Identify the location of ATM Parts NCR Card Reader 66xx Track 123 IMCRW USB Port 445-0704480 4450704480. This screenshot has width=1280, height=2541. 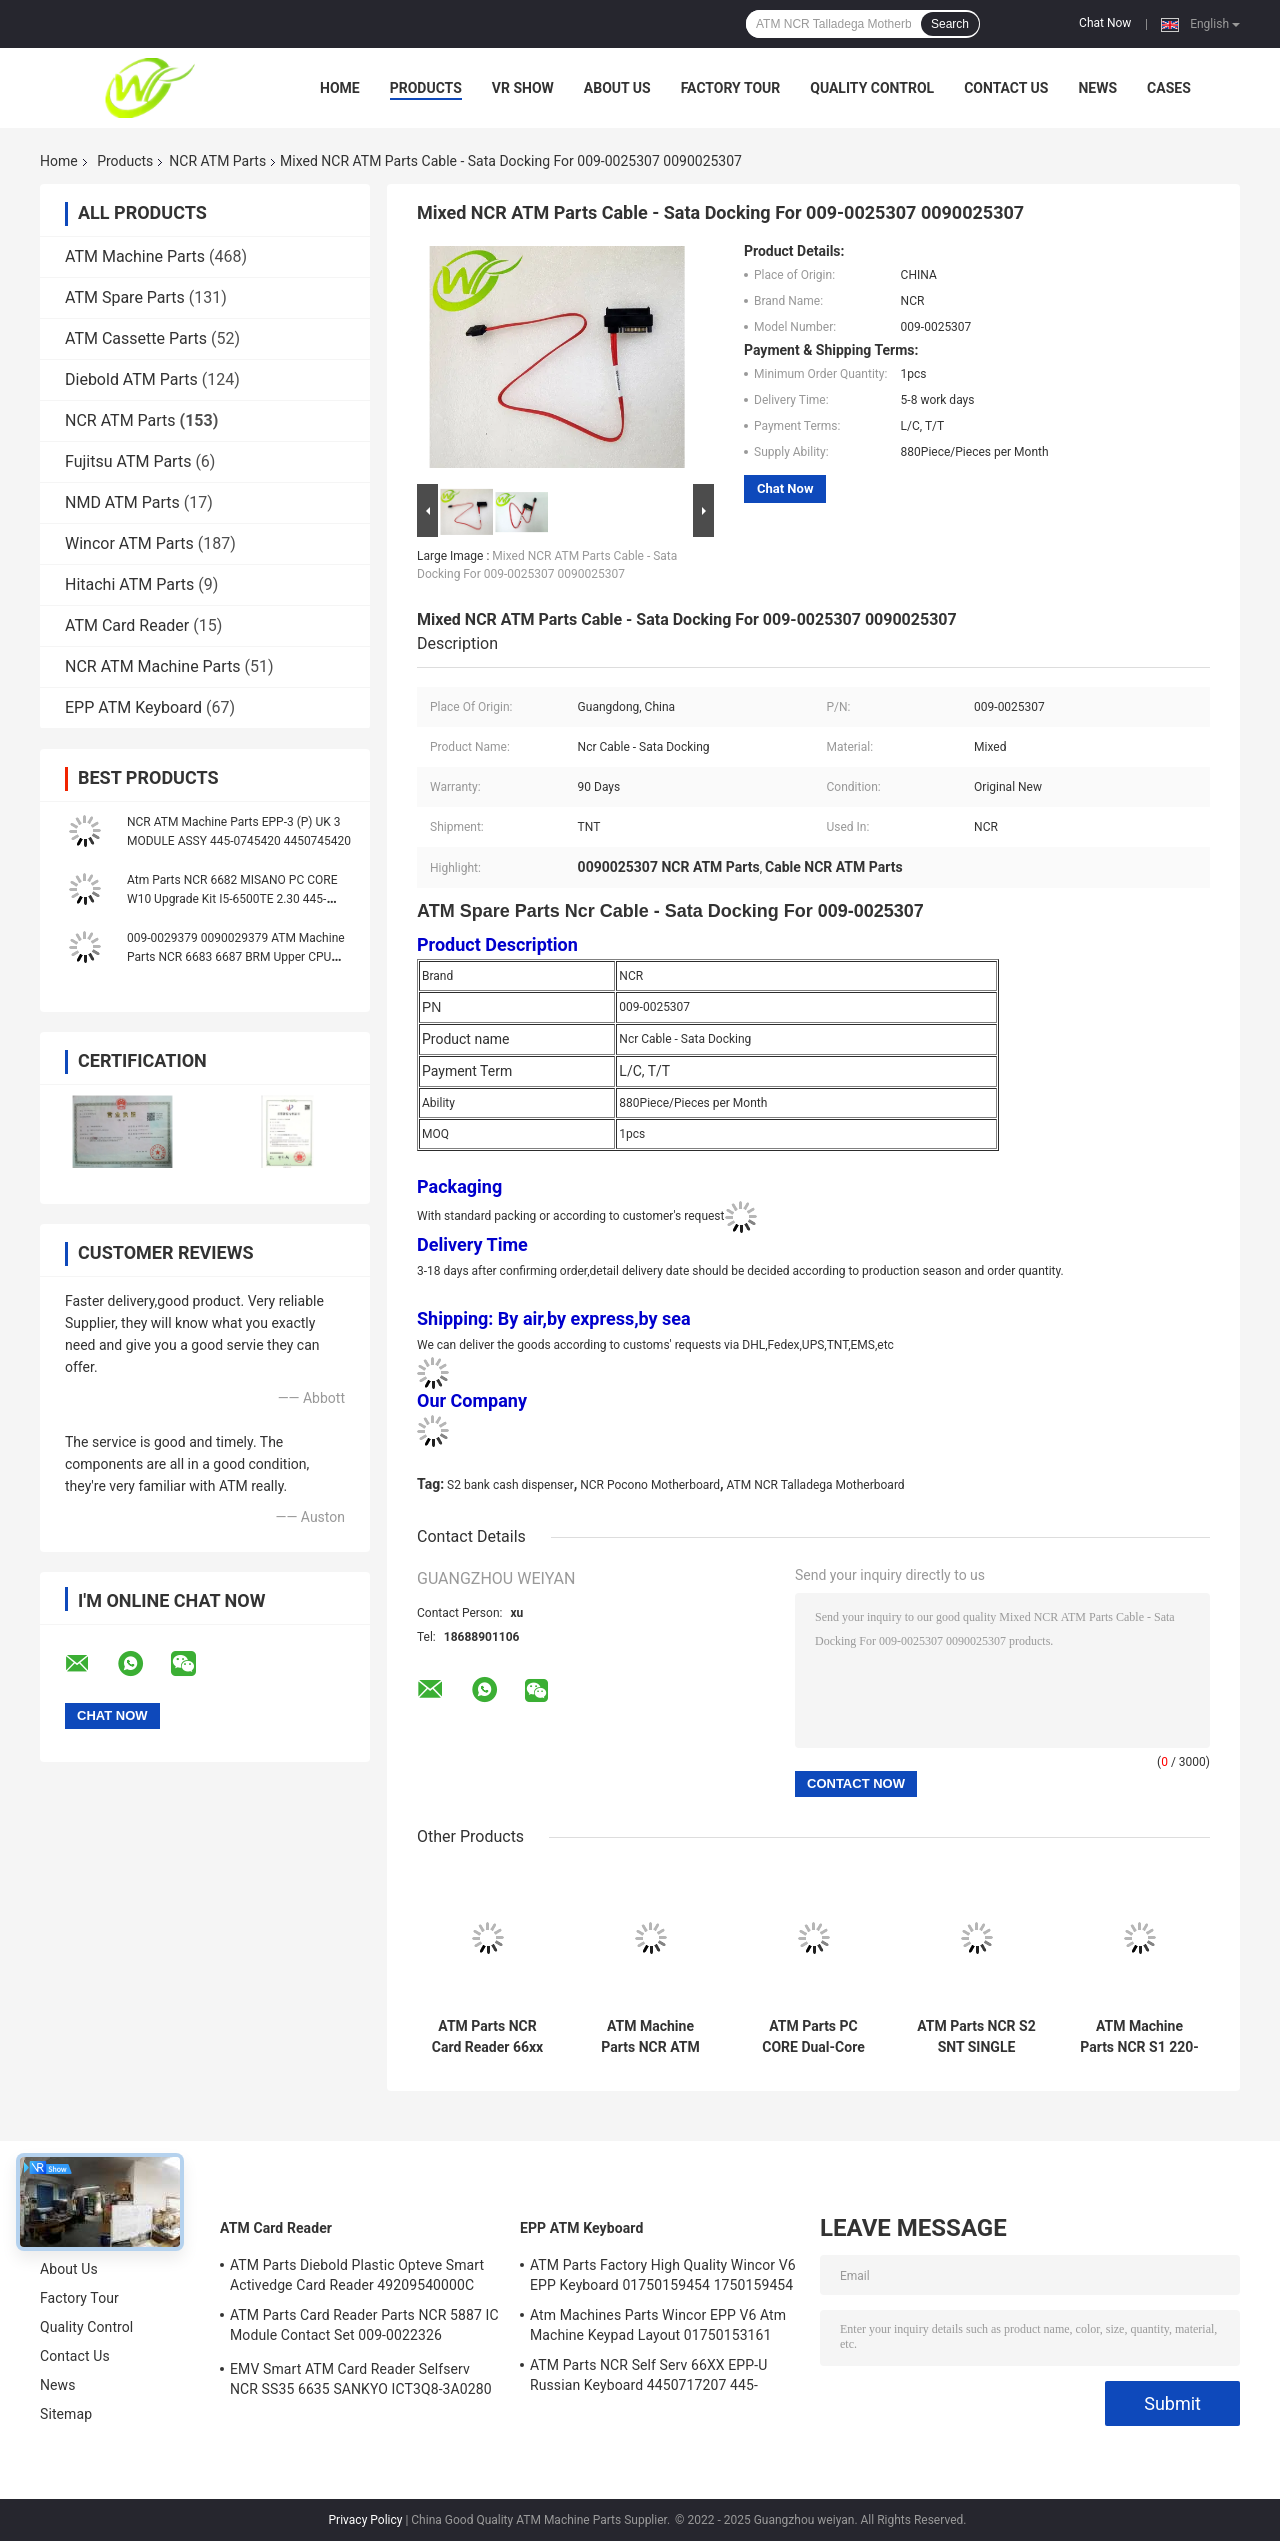
(487, 2037).